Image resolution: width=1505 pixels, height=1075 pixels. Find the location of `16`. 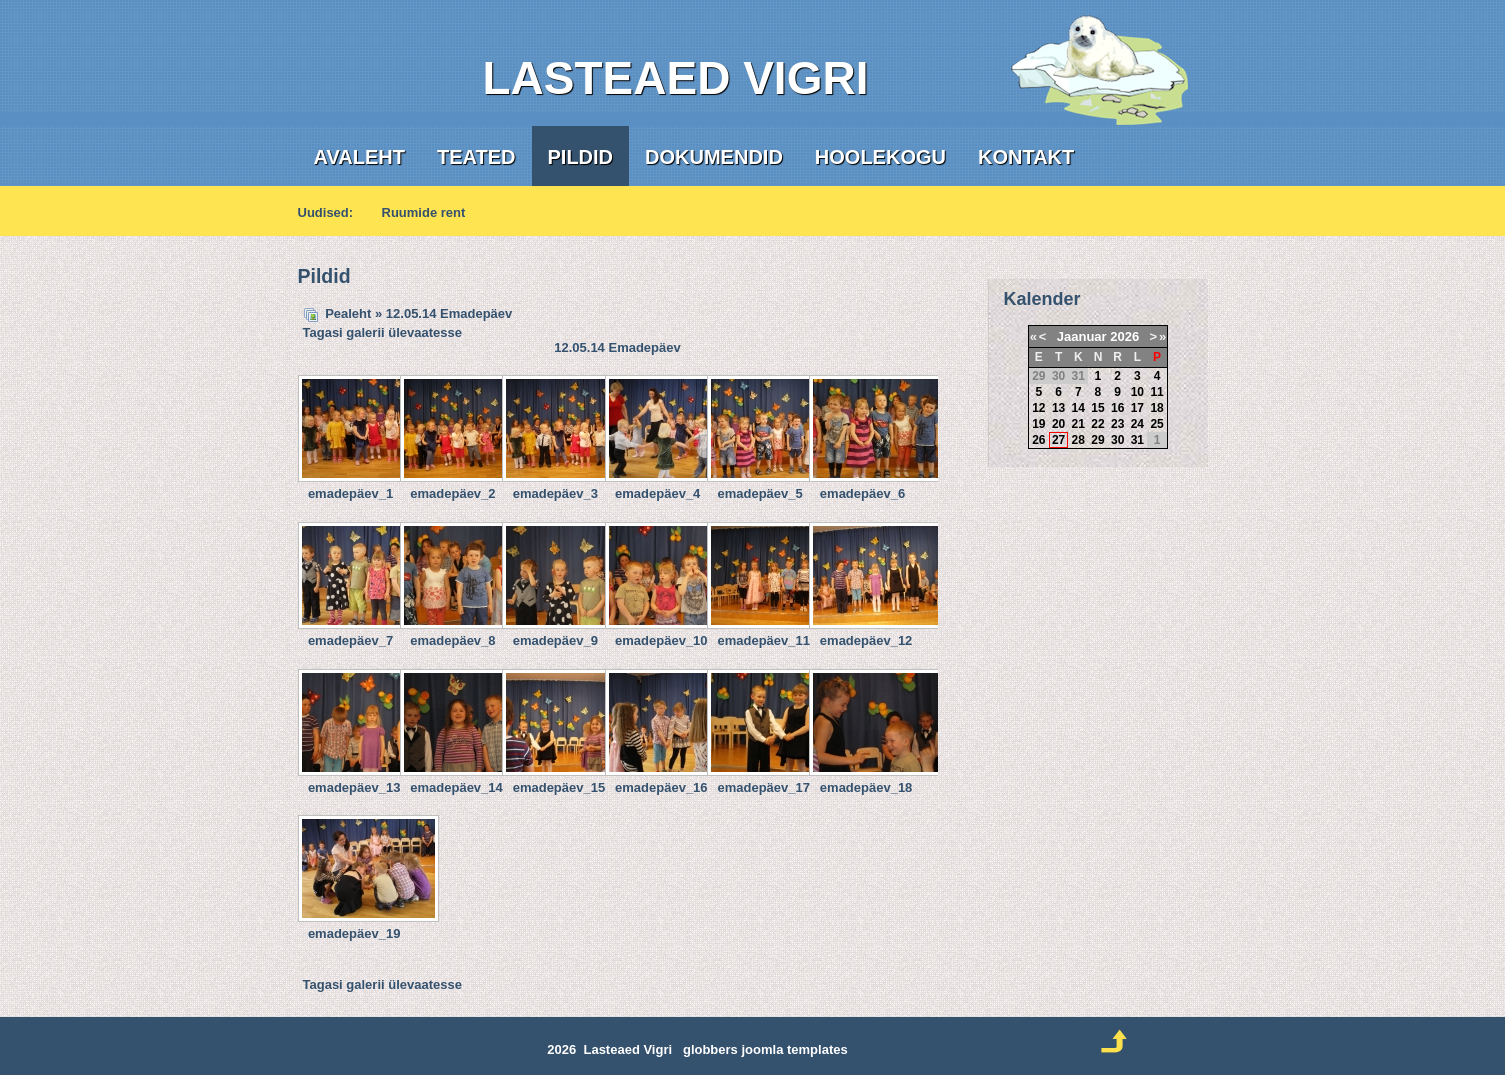

16 is located at coordinates (1117, 408).